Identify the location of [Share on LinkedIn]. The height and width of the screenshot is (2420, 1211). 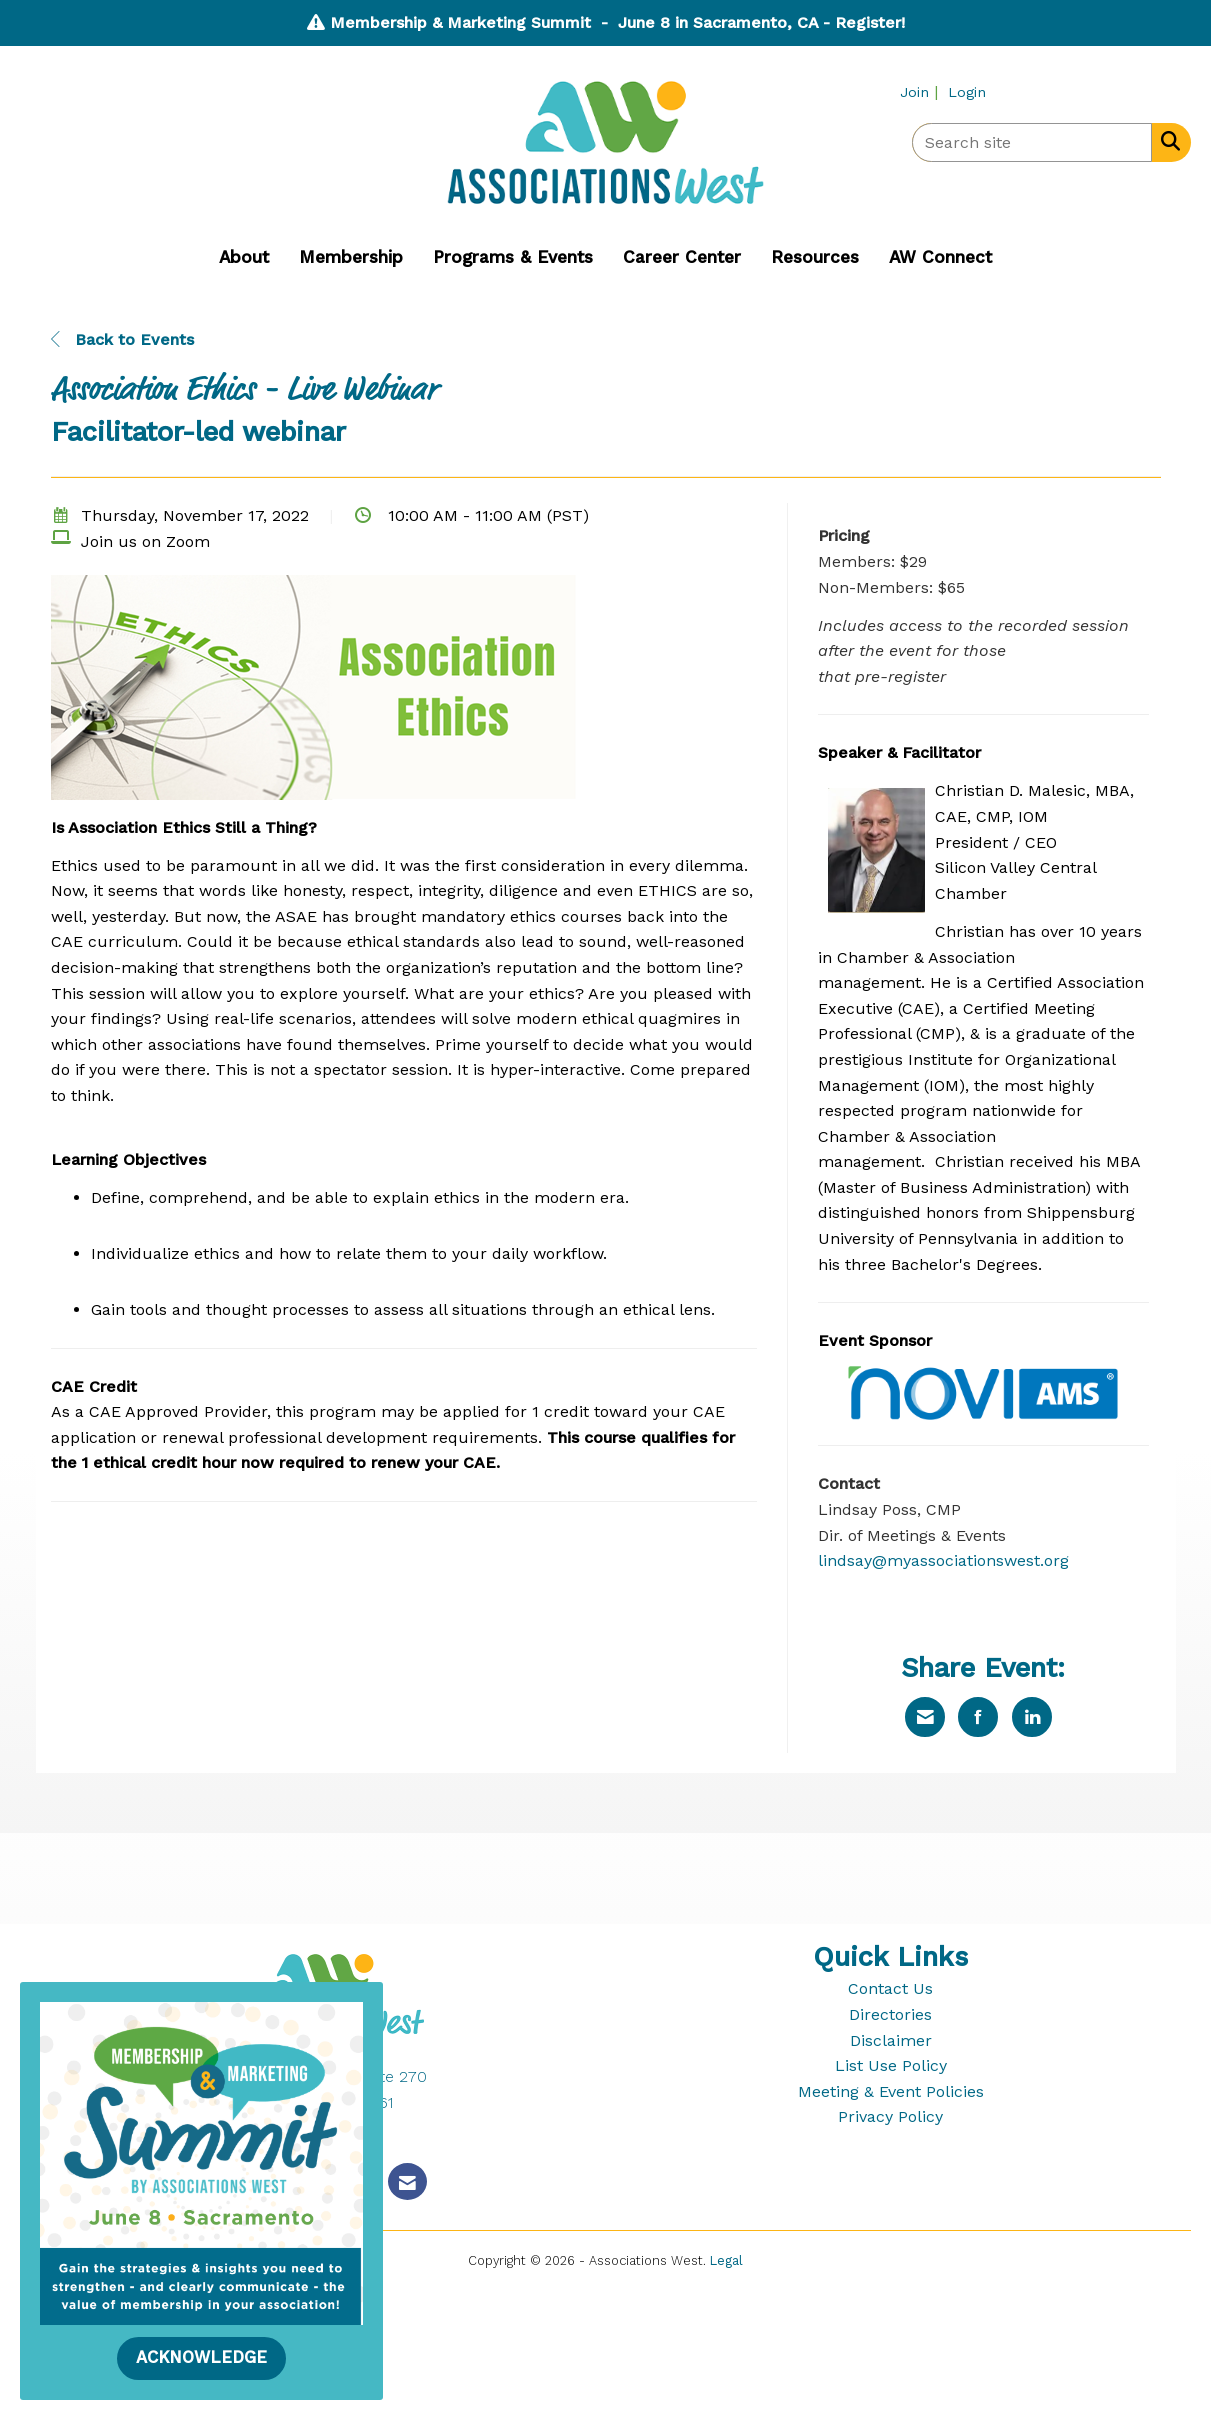
(1032, 1717).